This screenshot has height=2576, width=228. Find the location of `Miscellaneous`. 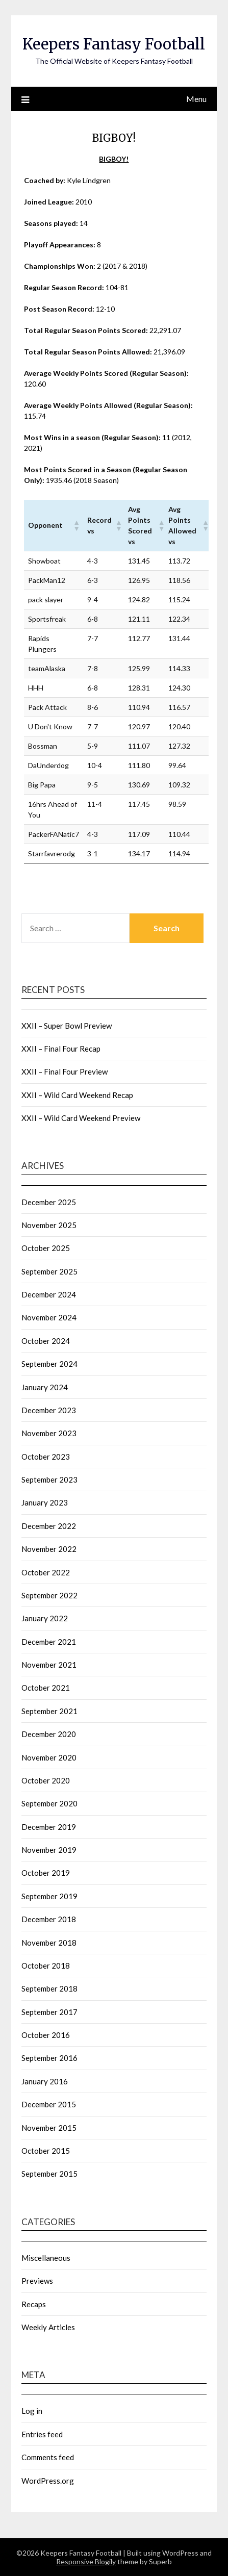

Miscellaneous is located at coordinates (45, 2257).